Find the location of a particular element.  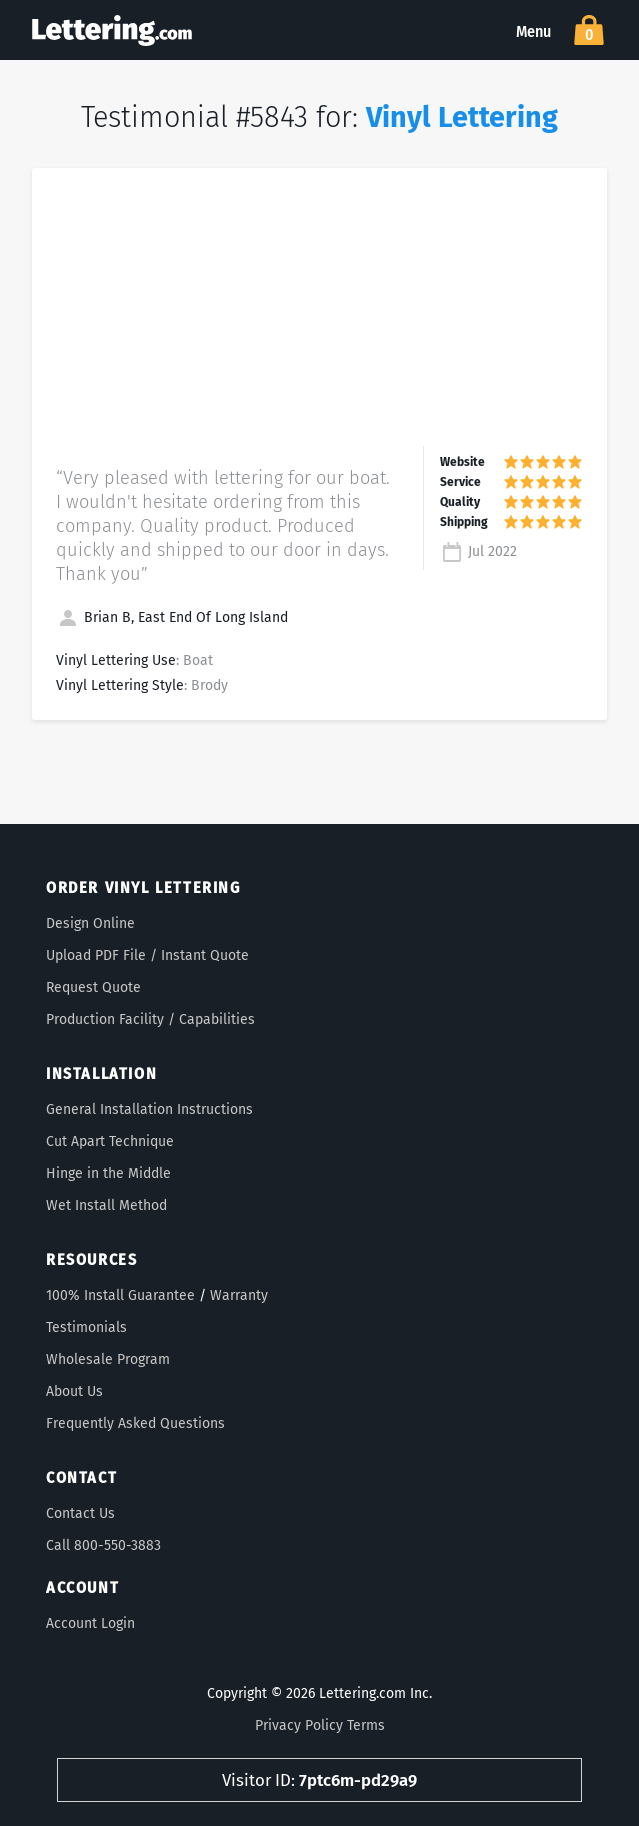

Vinyl Lettering is located at coordinates (462, 117).